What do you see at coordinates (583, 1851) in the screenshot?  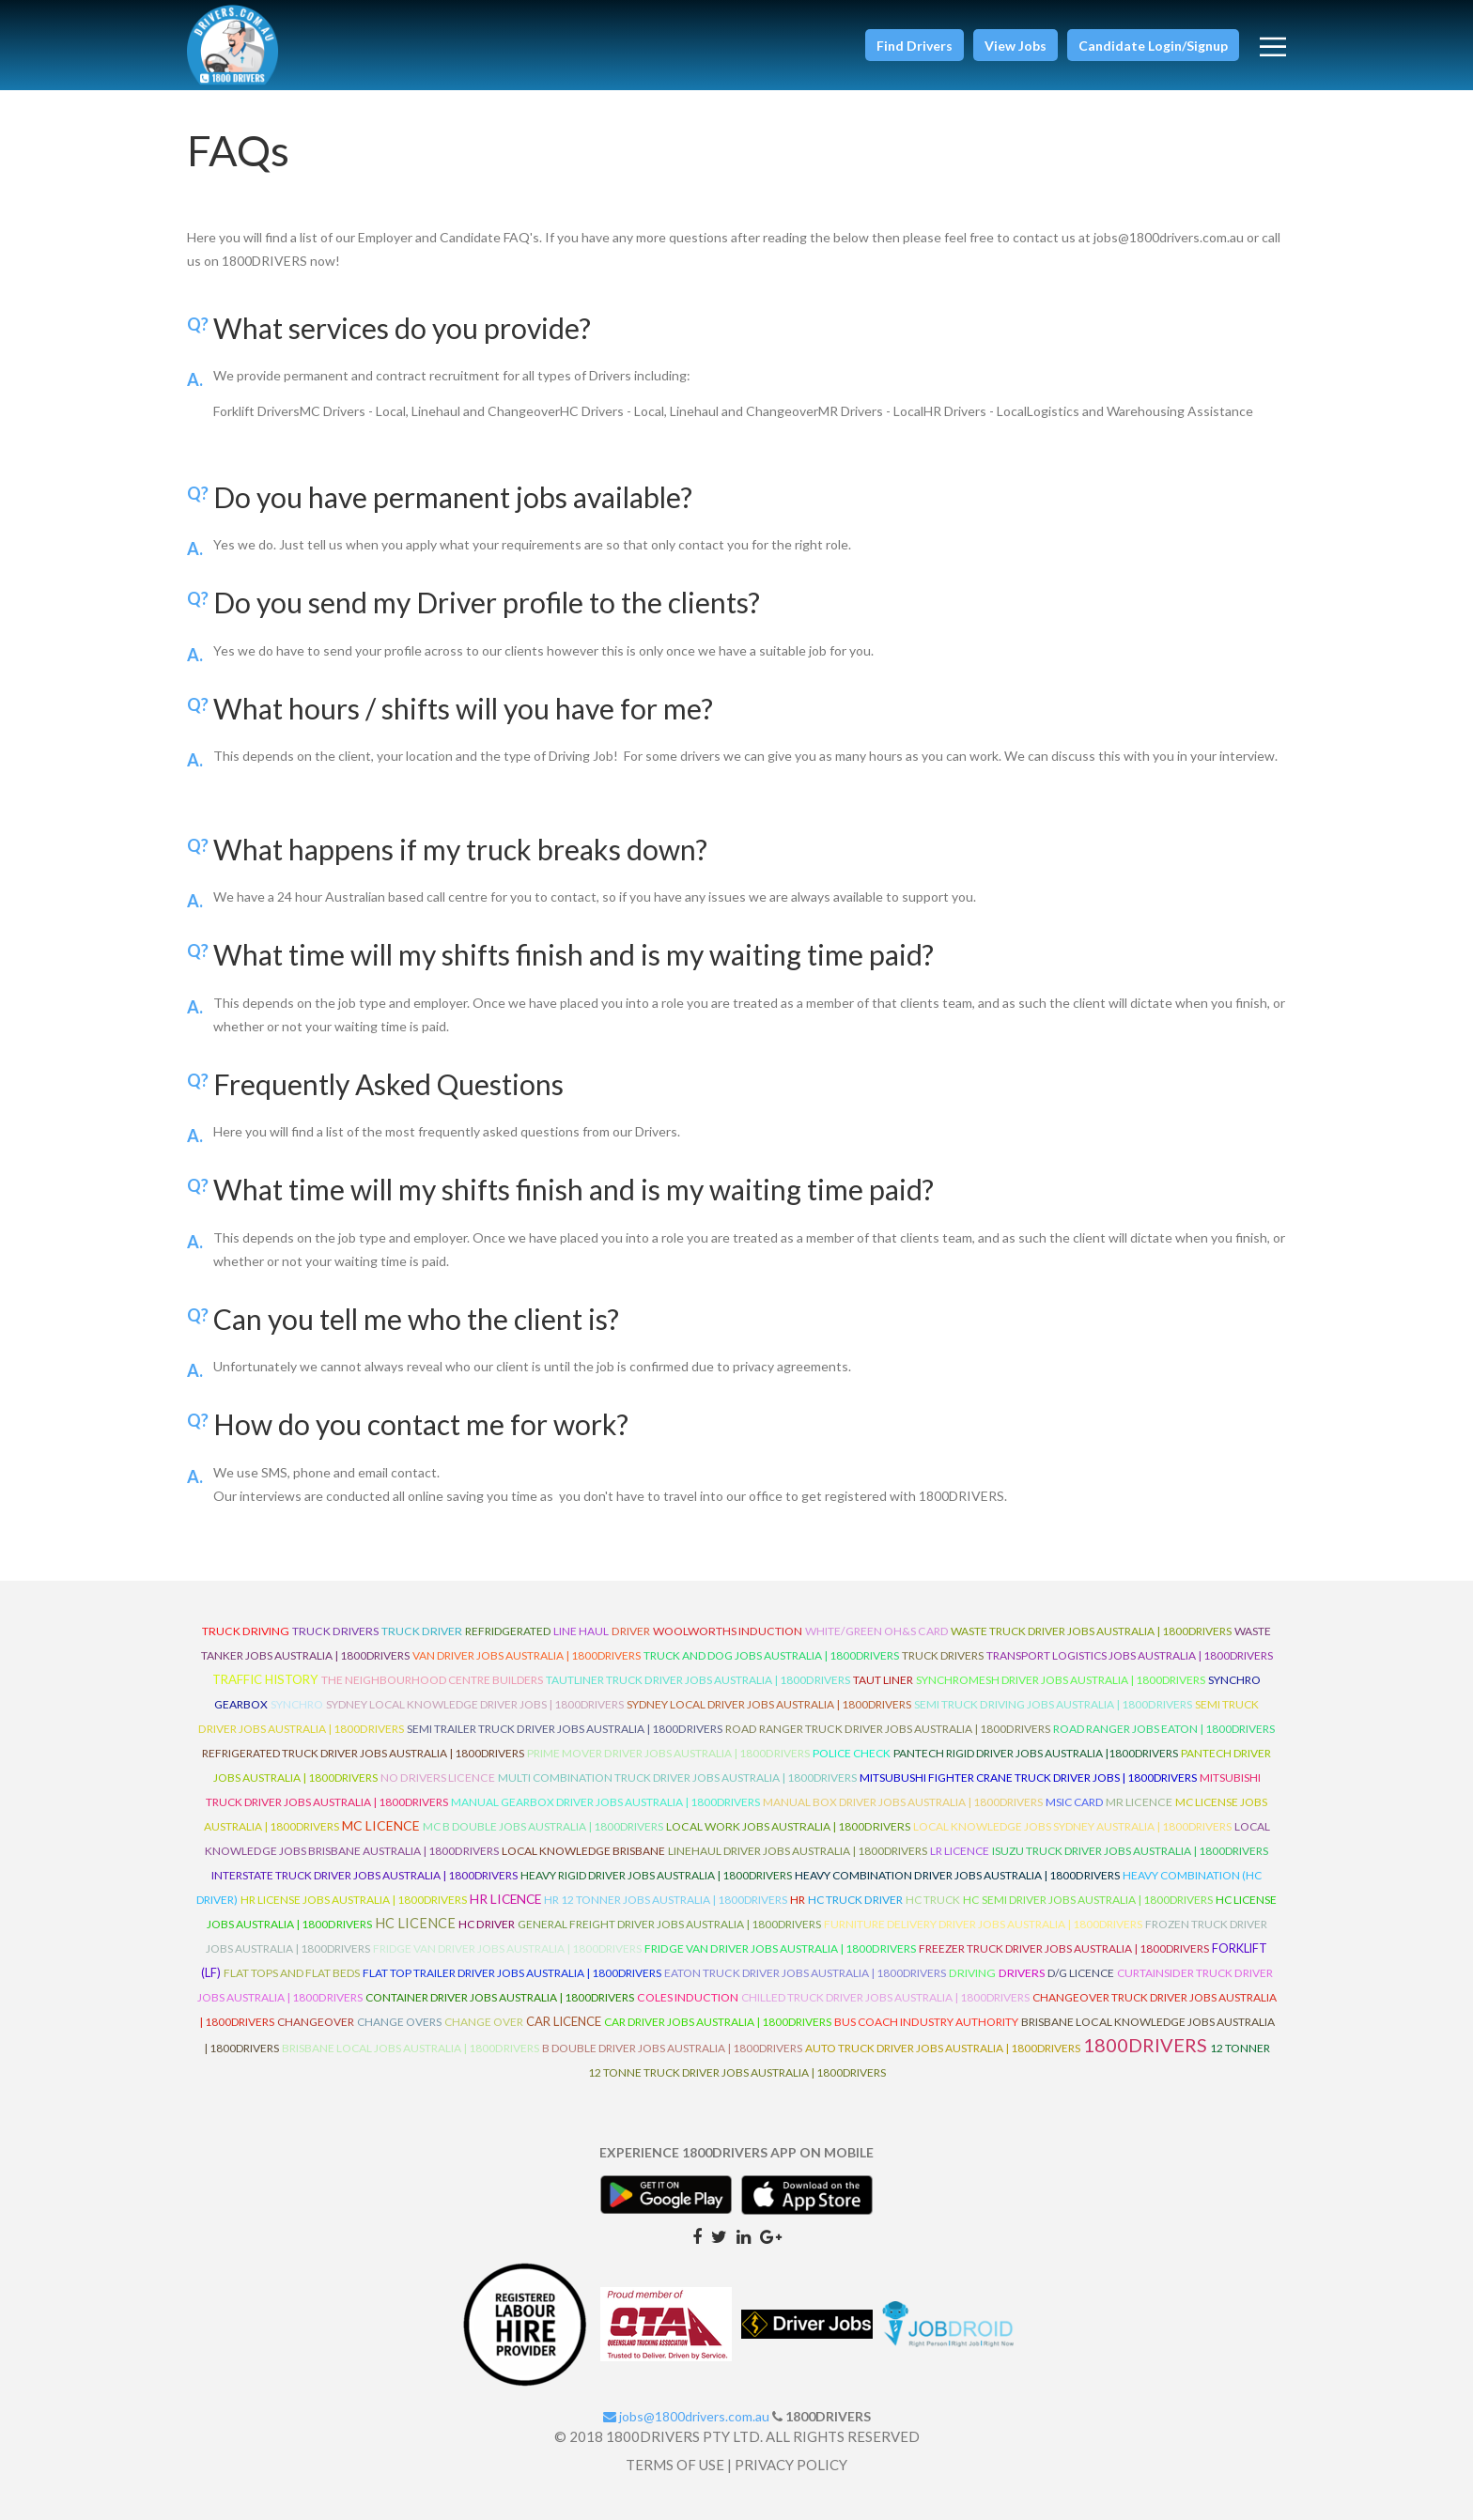 I see `Local Knowledge Brisbane` at bounding box center [583, 1851].